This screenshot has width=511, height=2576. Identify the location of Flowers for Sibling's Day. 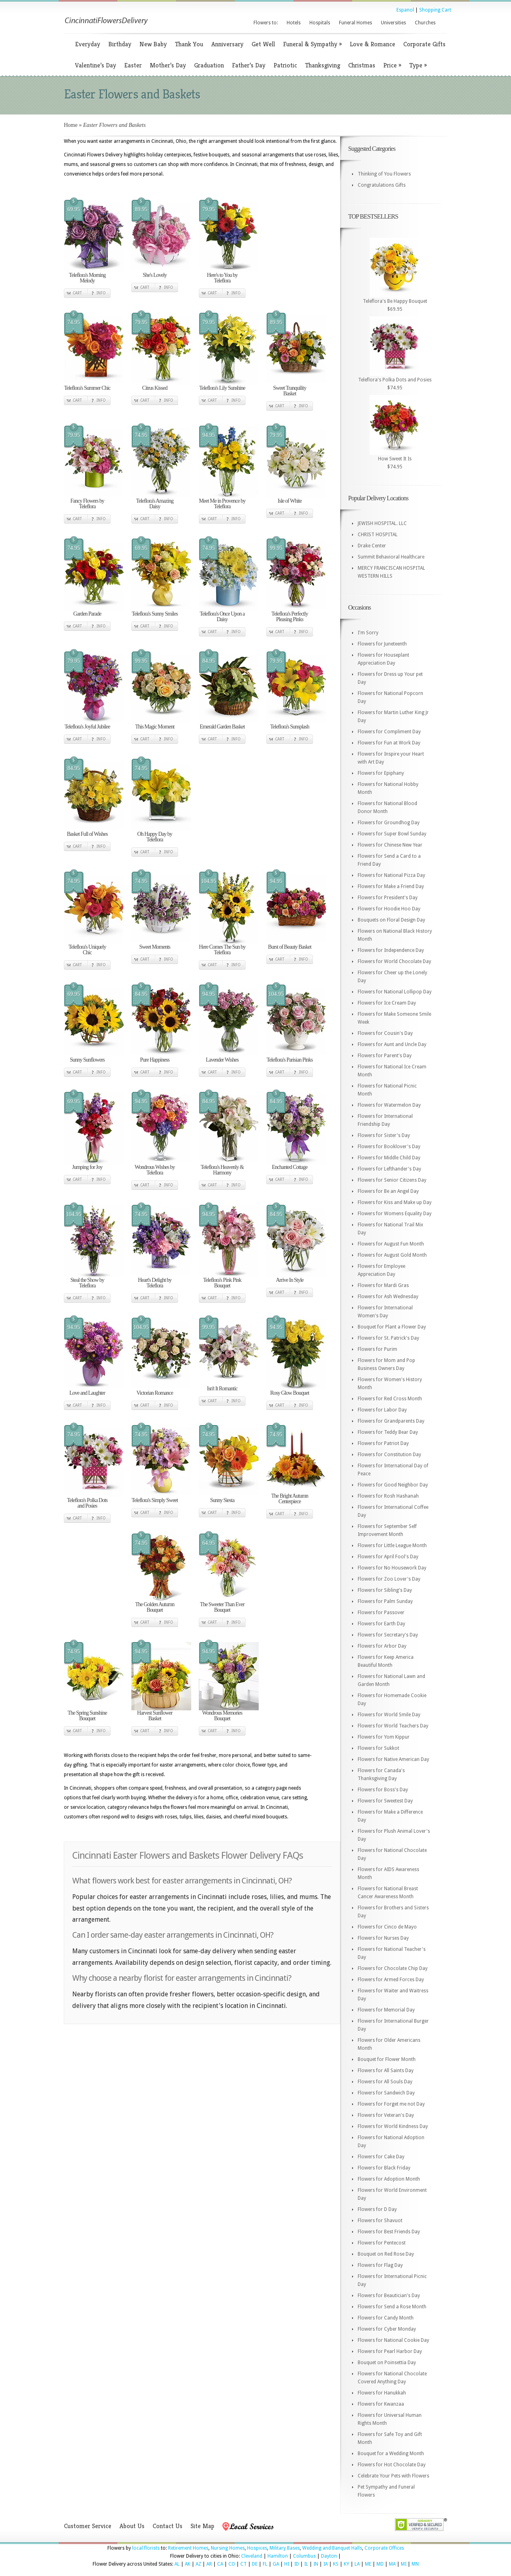
(385, 1590).